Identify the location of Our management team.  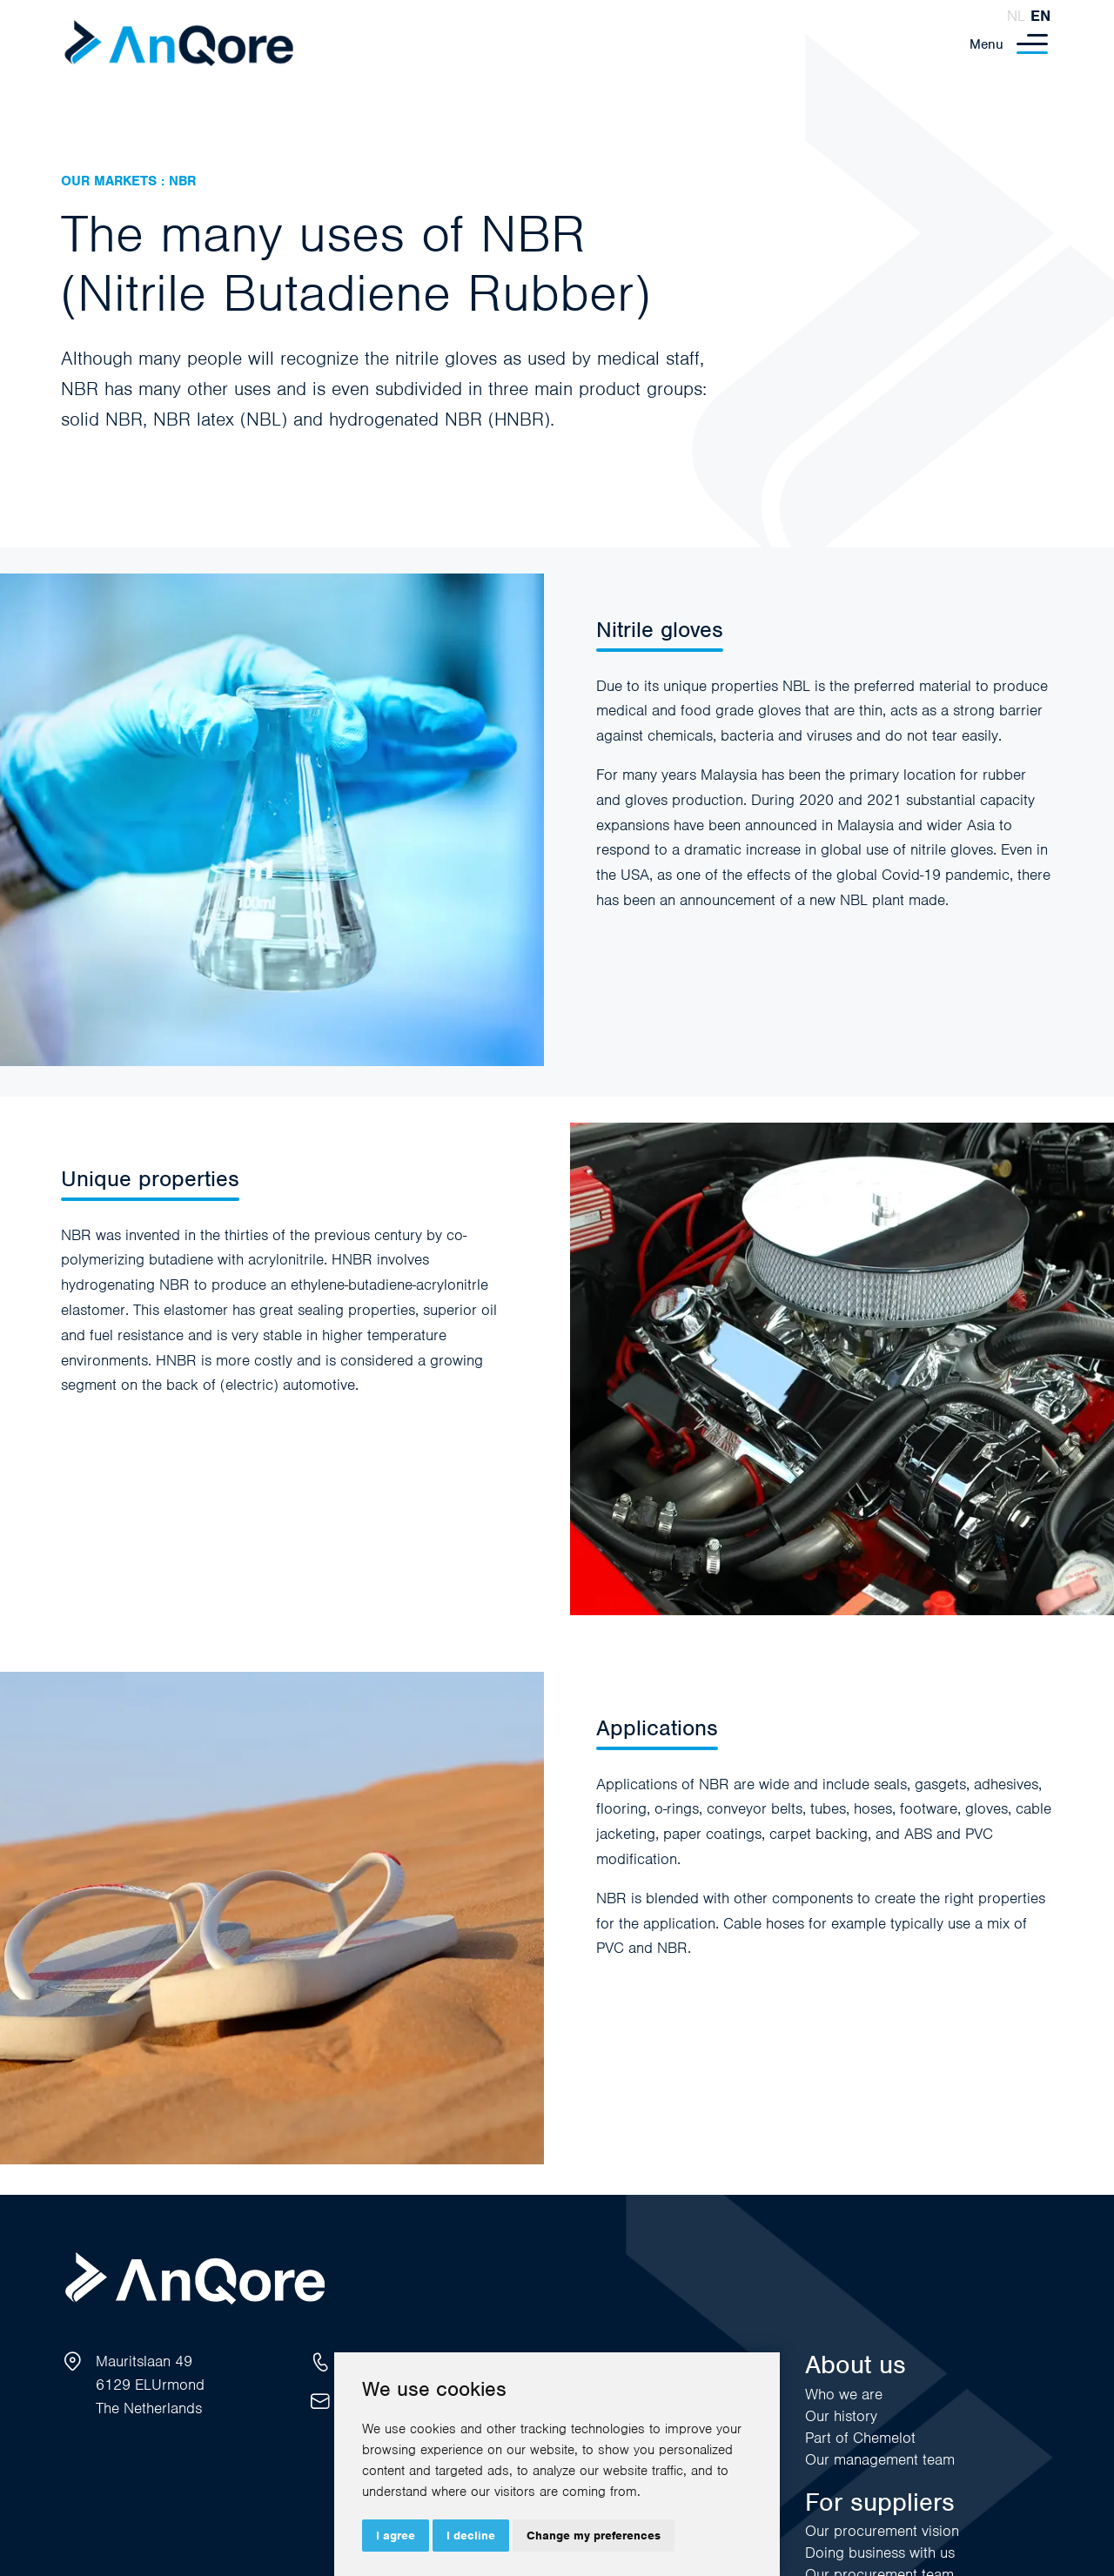
(880, 2459).